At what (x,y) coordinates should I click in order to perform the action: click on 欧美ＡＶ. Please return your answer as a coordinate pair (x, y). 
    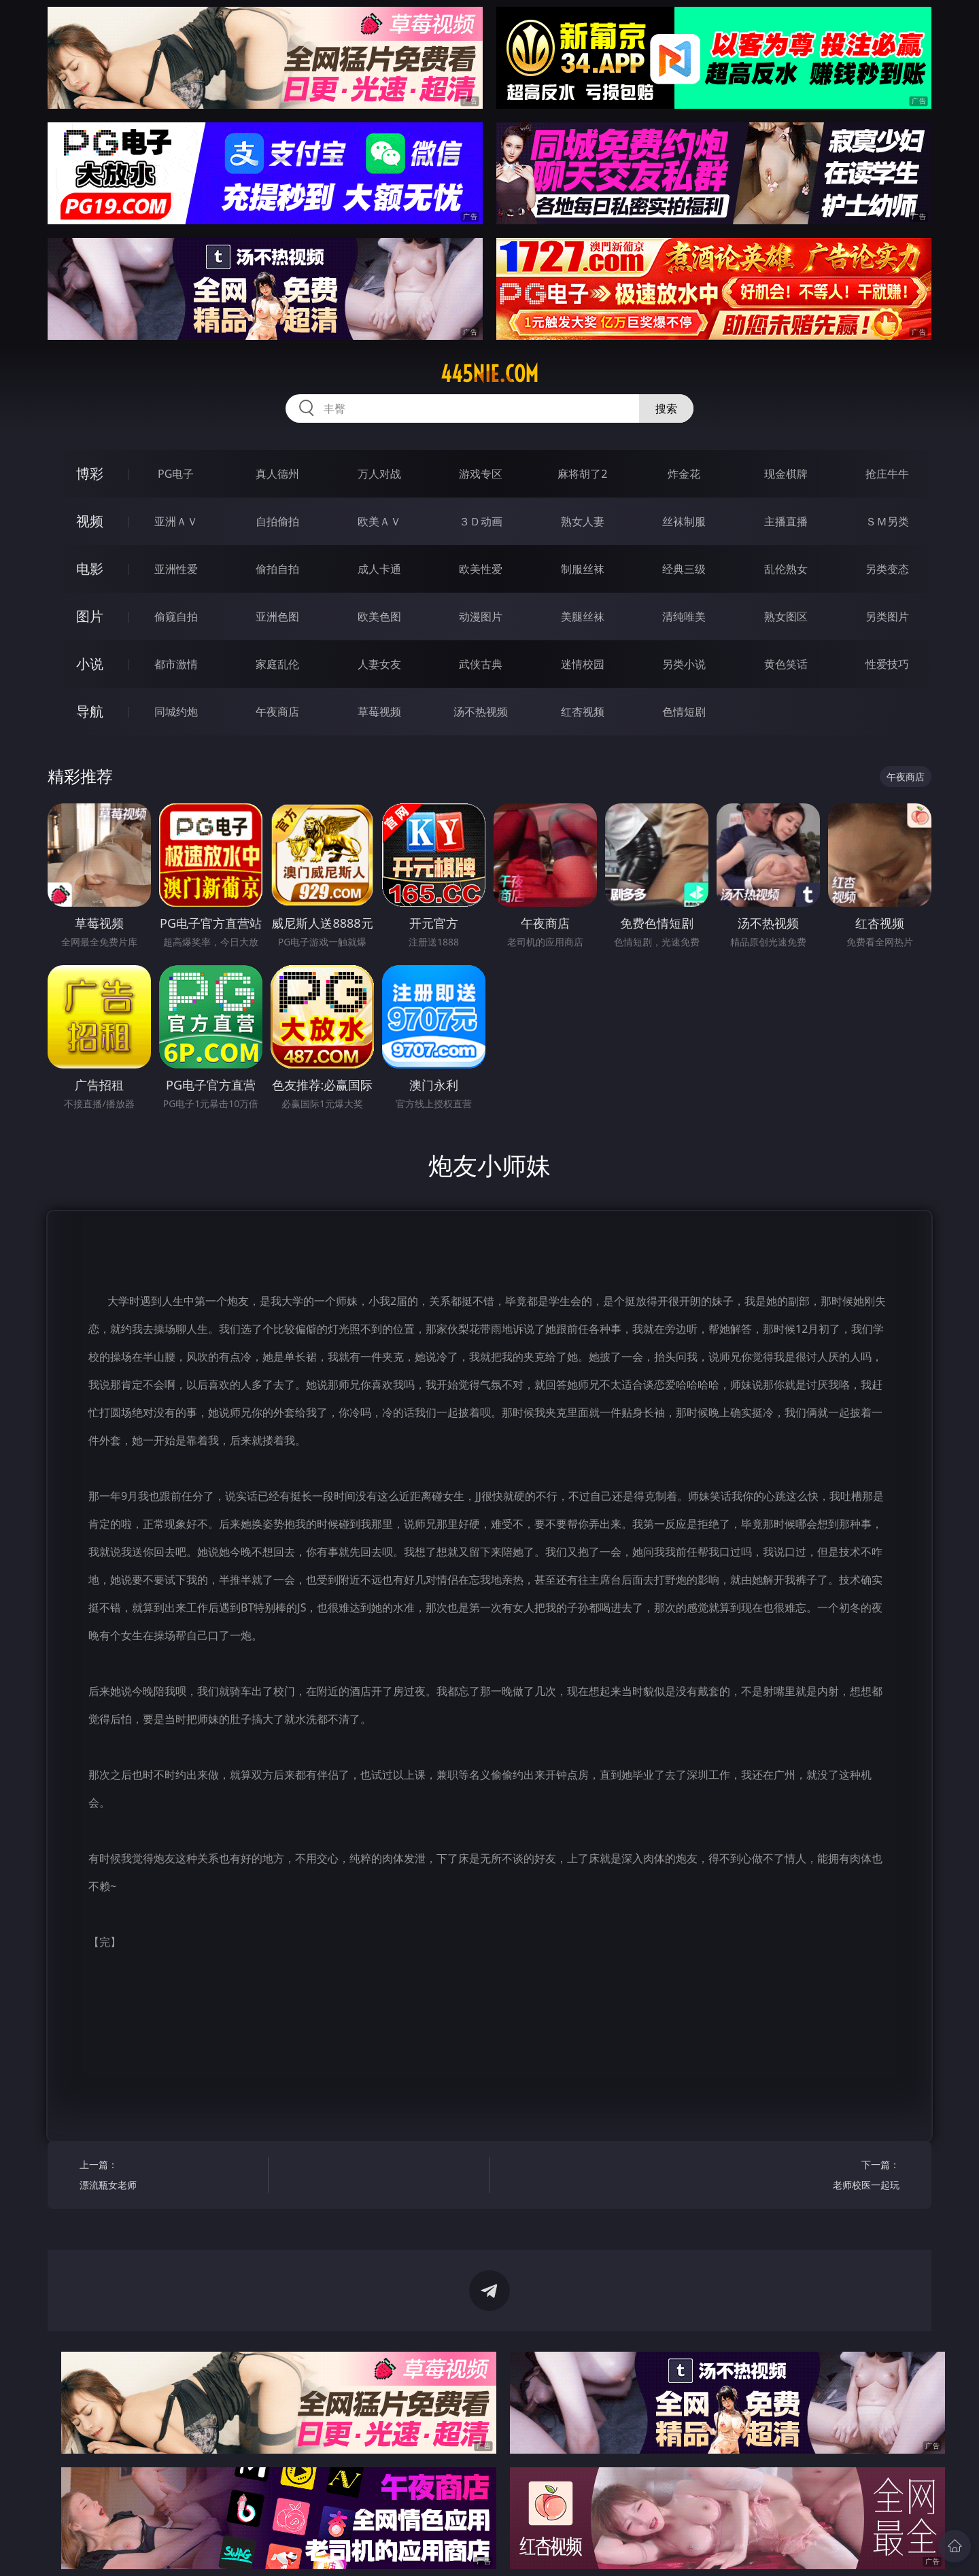
    Looking at the image, I should click on (379, 521).